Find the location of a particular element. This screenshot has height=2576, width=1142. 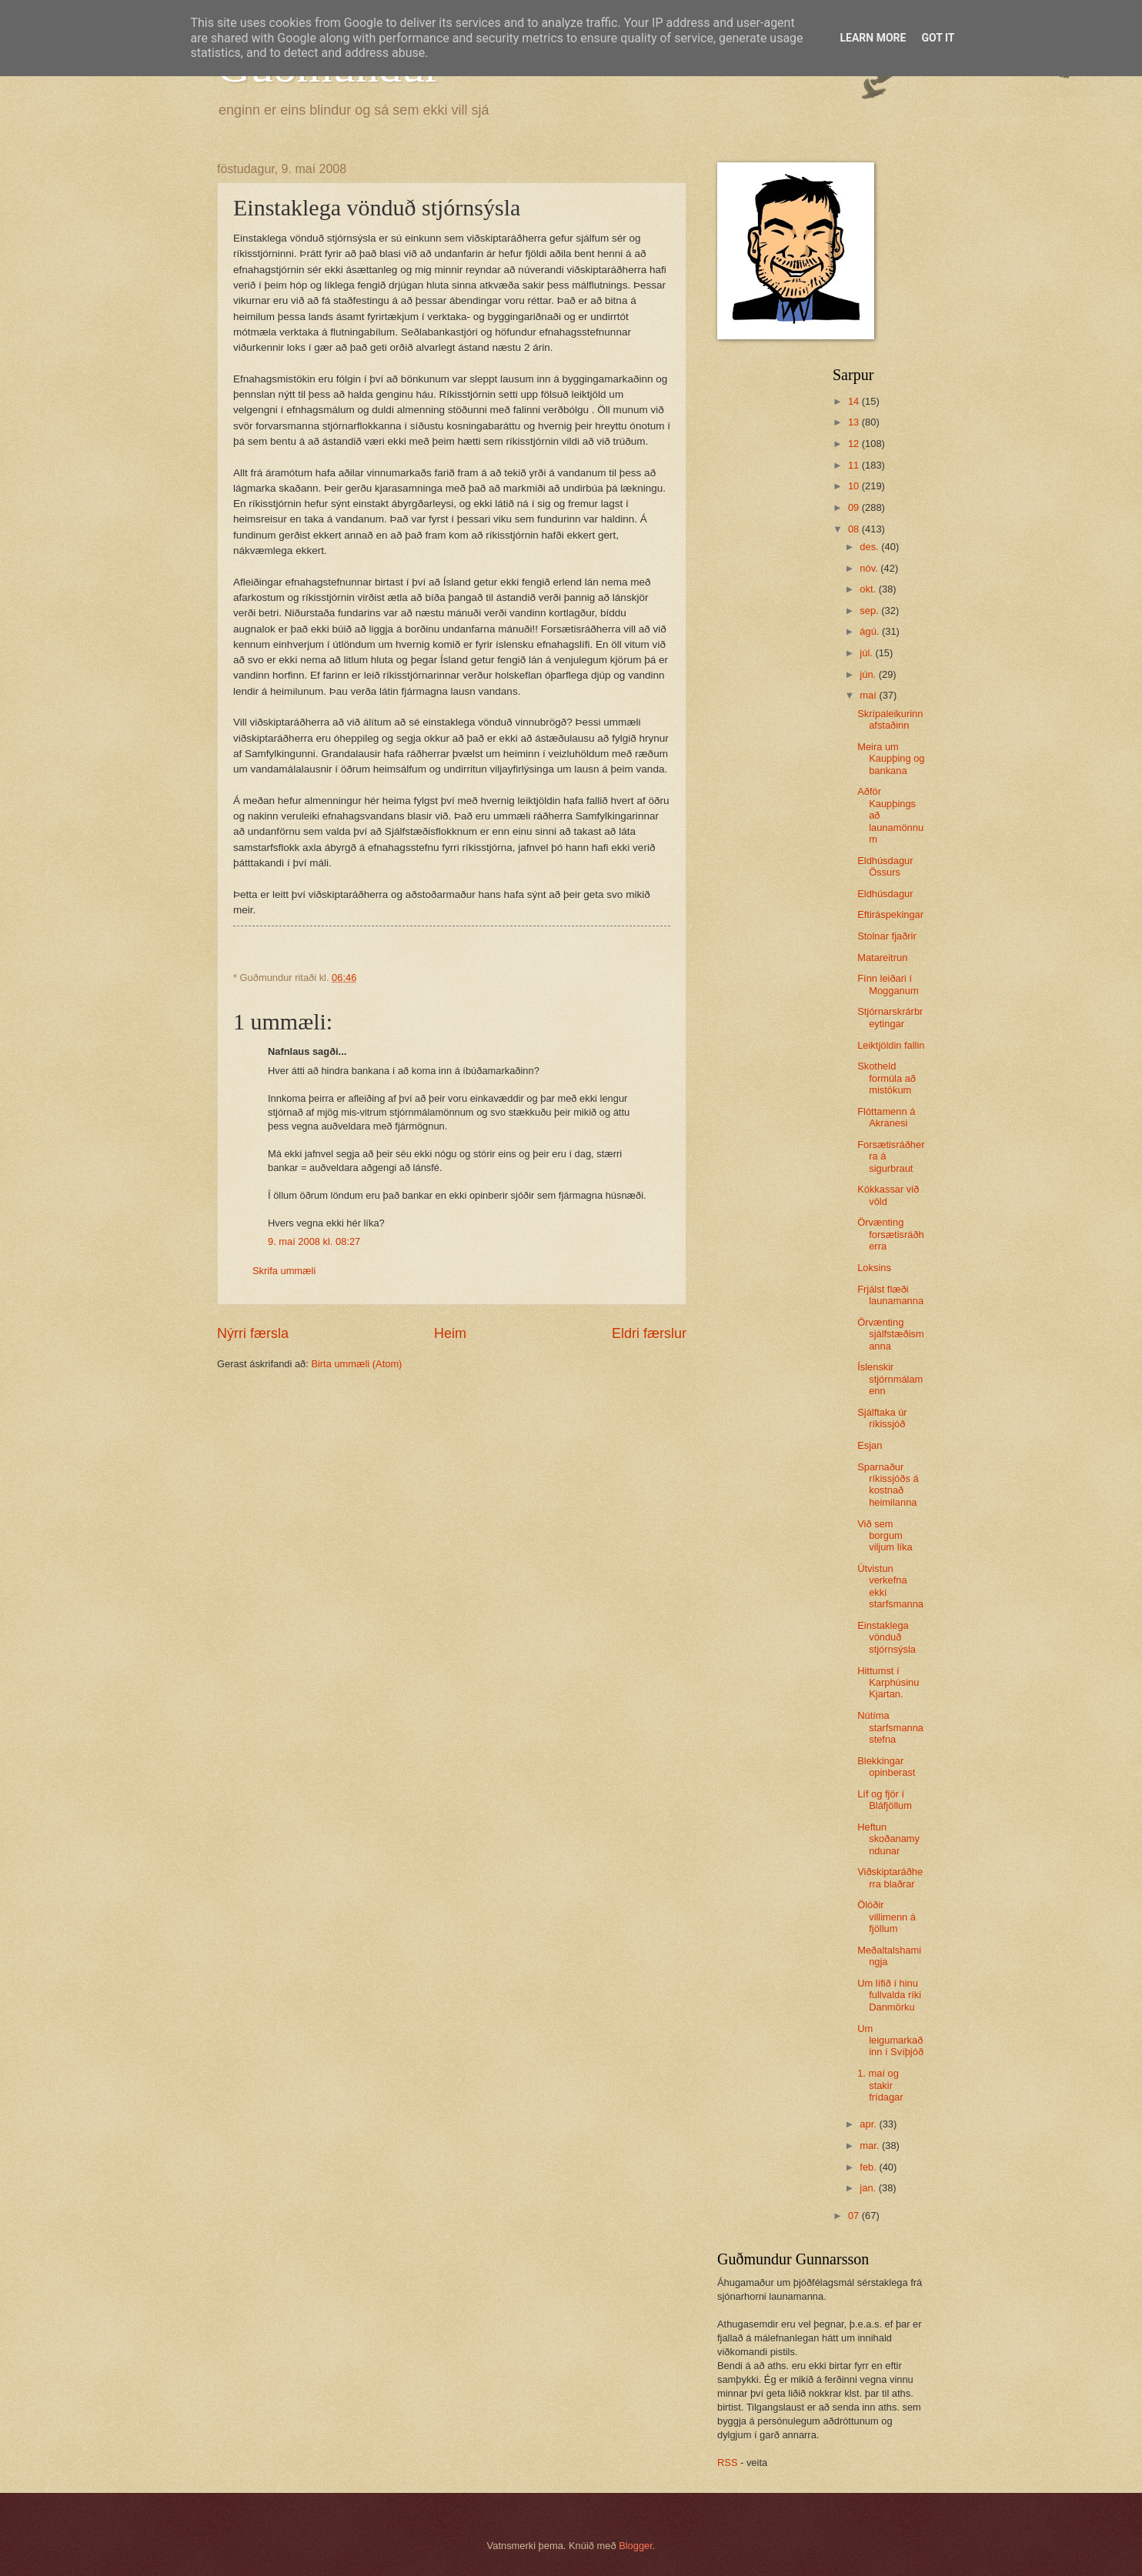

12 is located at coordinates (855, 443).